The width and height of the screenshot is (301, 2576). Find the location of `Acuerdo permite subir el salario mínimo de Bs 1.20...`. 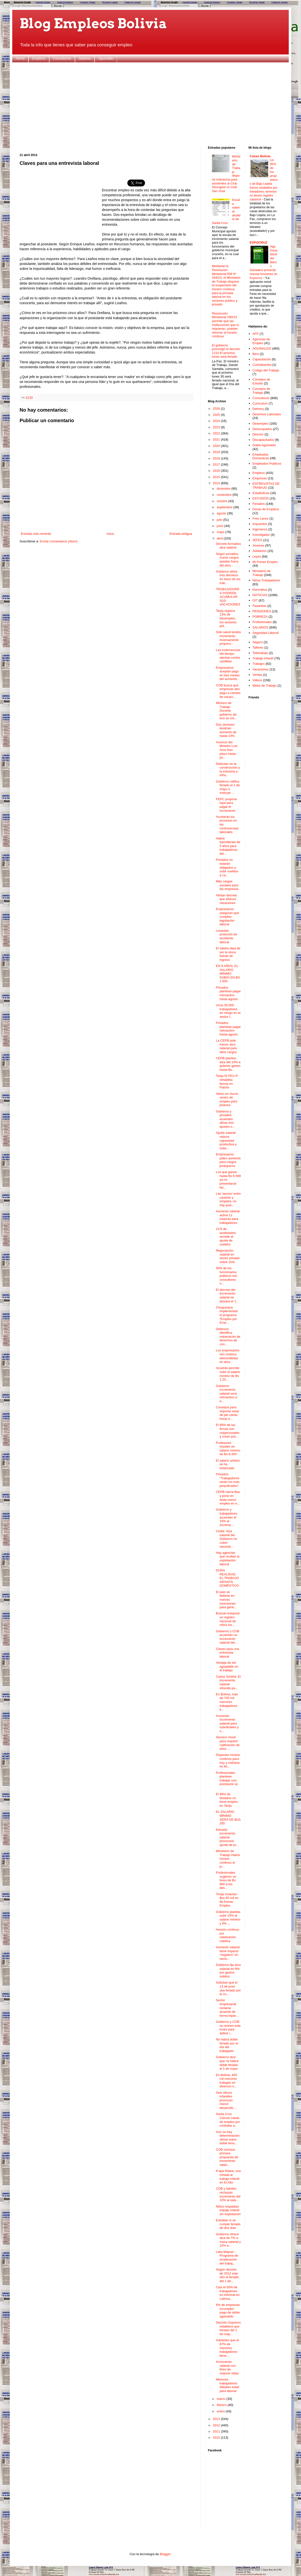

Acuerdo permite subir el salario mínimo de Bs 1.20... is located at coordinates (228, 1373).